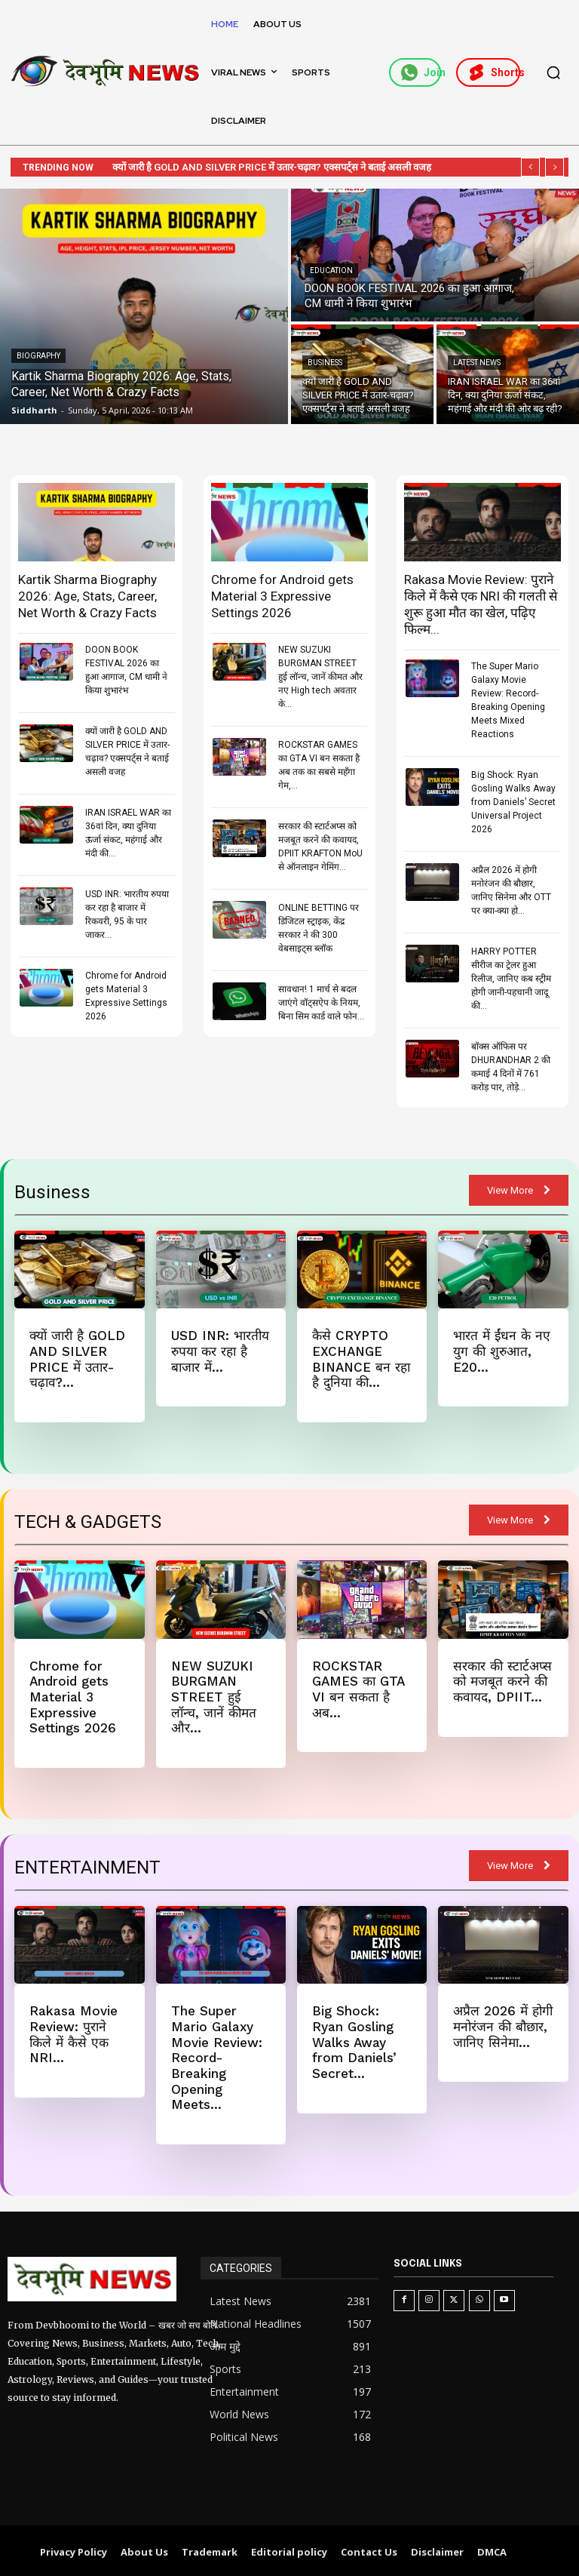  Describe the element at coordinates (77, 1358) in the screenshot. I see `क्यों जारी है GOLD AND SILVER PRICE में उतार-चढ़ाव?...` at that location.